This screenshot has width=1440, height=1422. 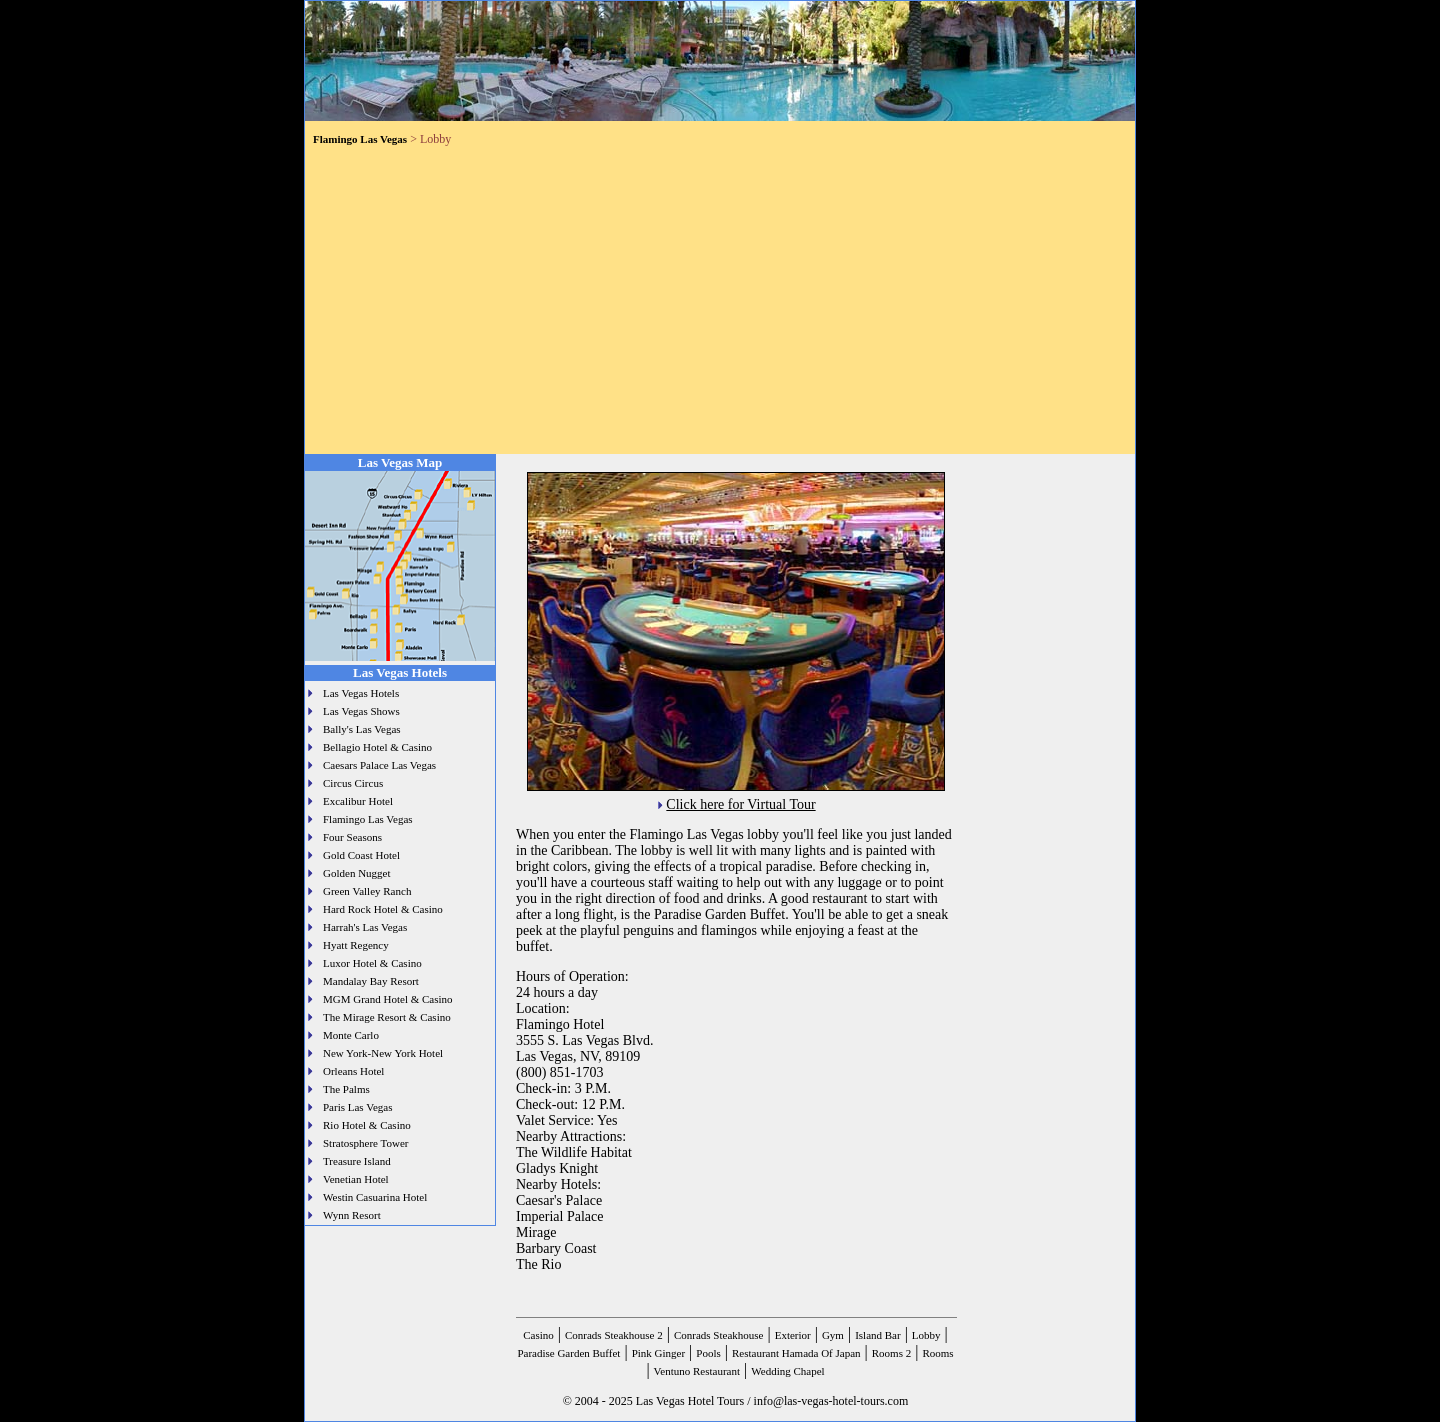 I want to click on Pink Ginger, so click(x=658, y=1353).